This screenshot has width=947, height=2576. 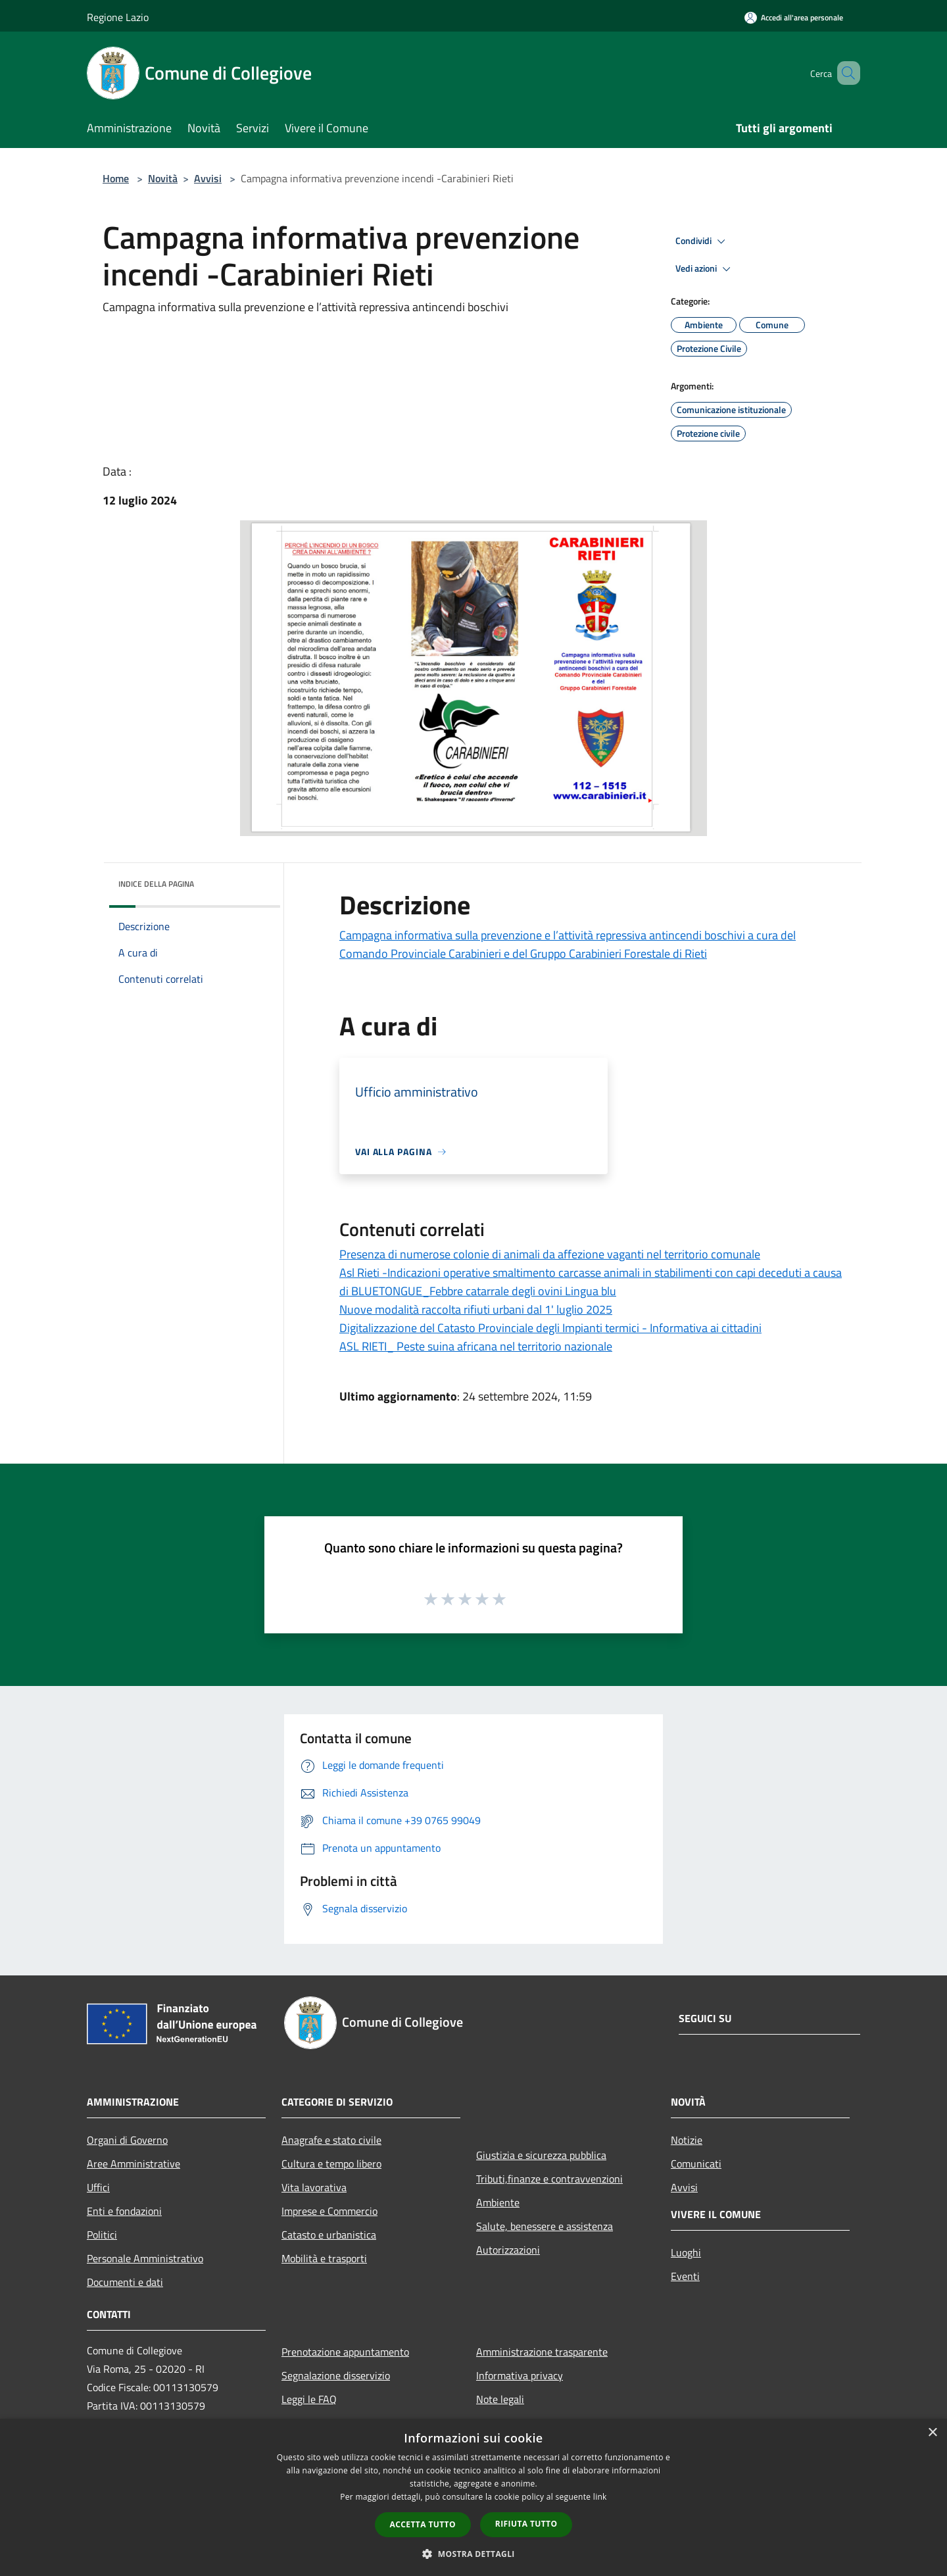 What do you see at coordinates (498, 2202) in the screenshot?
I see `Ambiente` at bounding box center [498, 2202].